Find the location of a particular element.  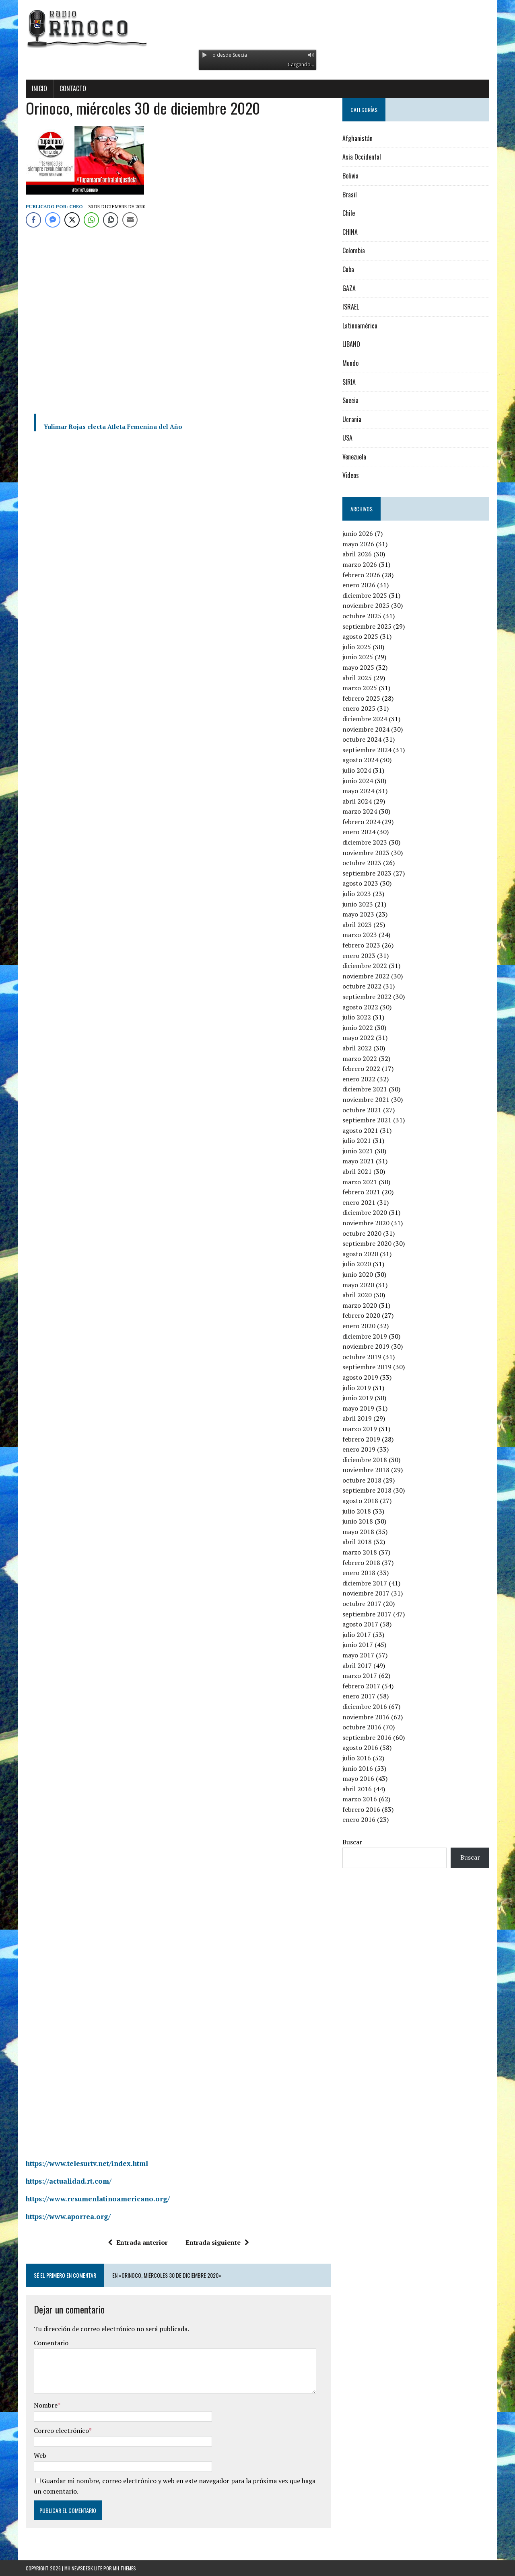

Bolivia is located at coordinates (350, 175).